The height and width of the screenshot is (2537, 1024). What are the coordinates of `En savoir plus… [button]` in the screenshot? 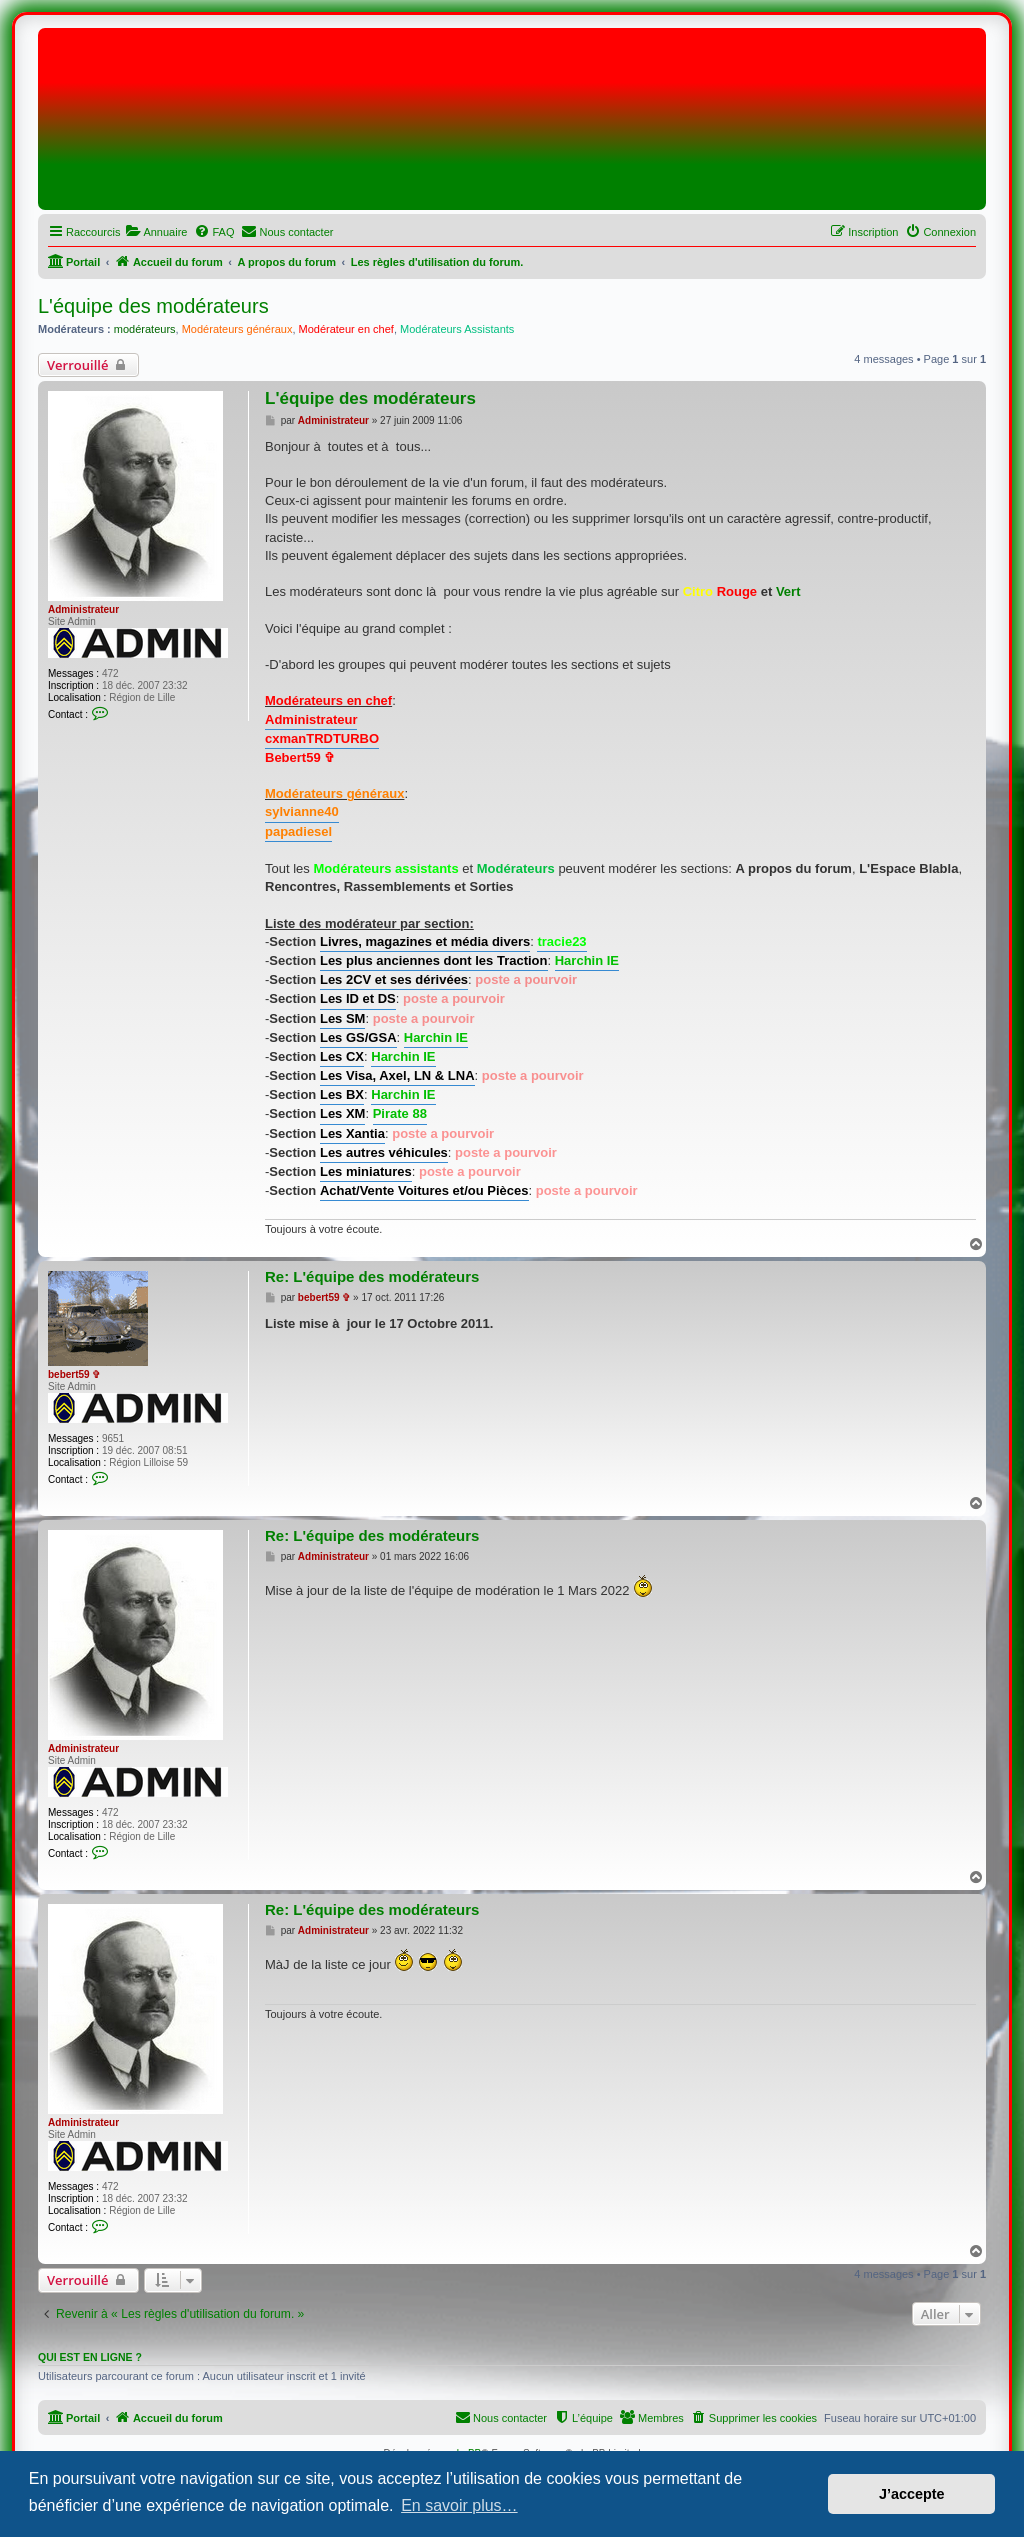 It's located at (459, 2505).